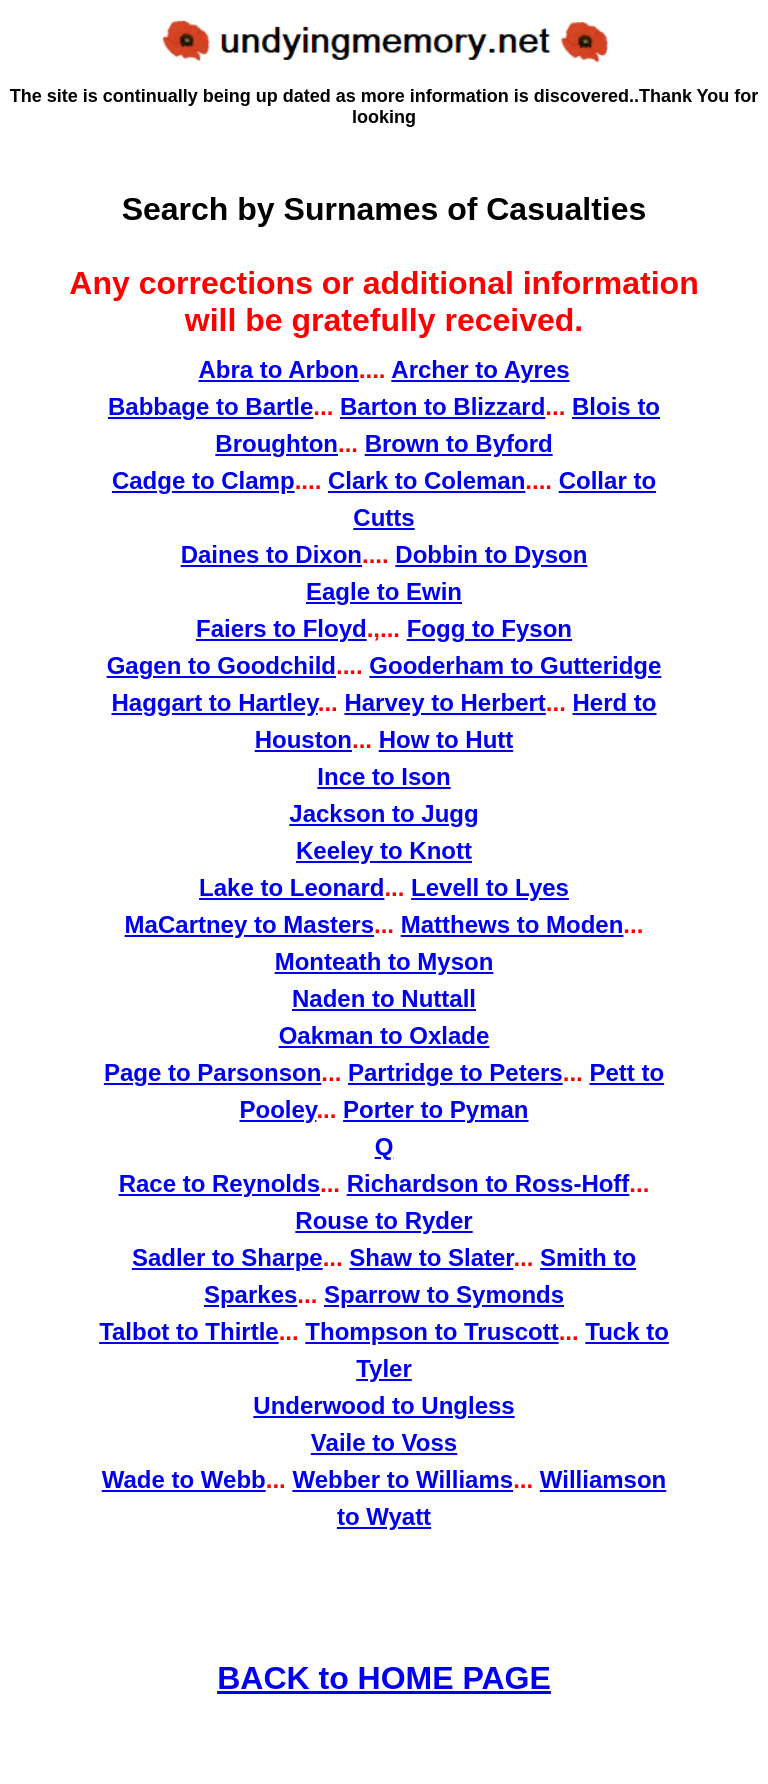 The height and width of the screenshot is (1784, 768). I want to click on Clark to Coleman, so click(426, 480).